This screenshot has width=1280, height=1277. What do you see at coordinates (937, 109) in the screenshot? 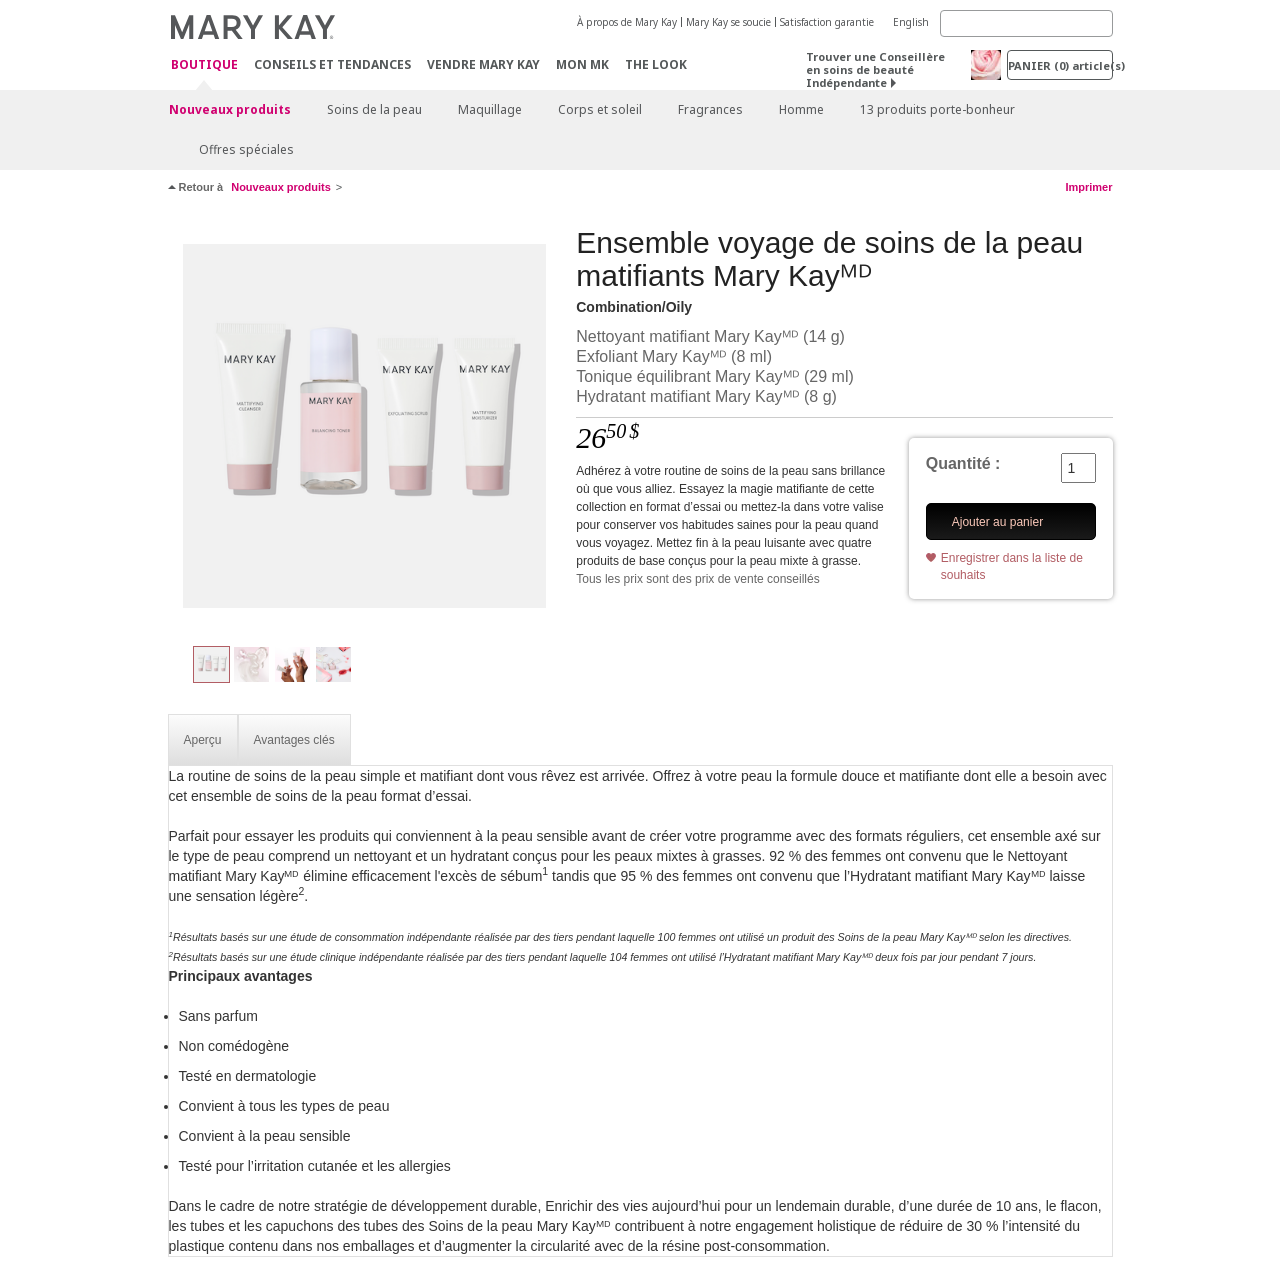
I see `13 produits porte-bonheur` at bounding box center [937, 109].